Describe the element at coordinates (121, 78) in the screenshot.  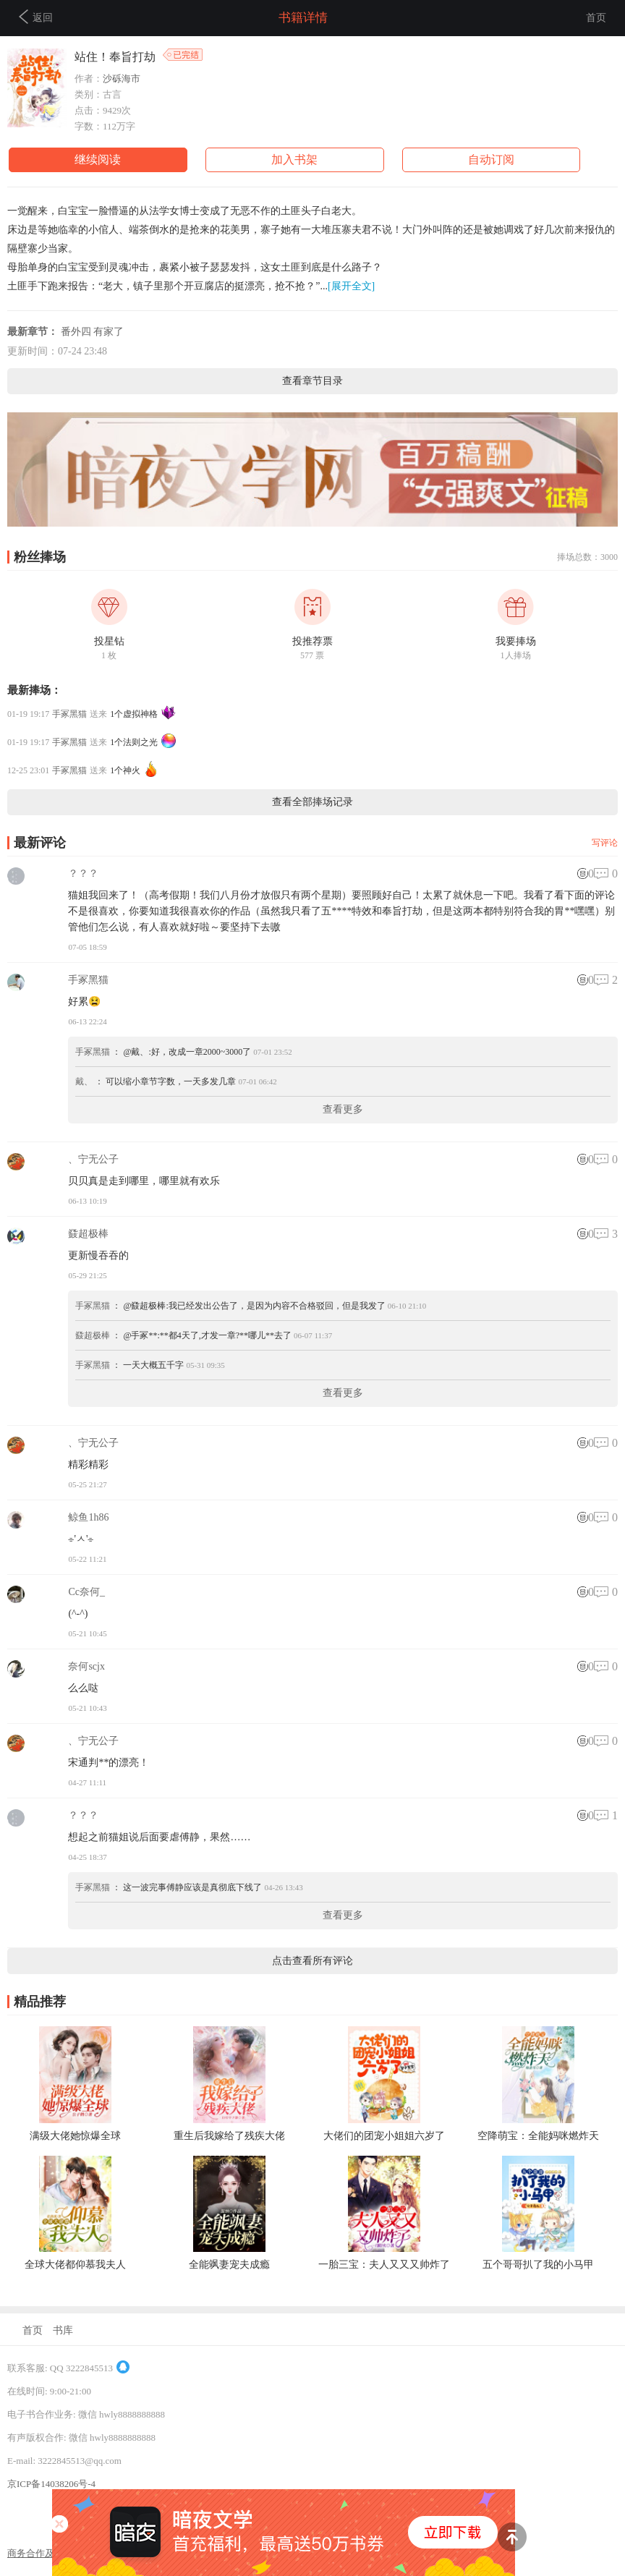
I see `沙砾海市` at that location.